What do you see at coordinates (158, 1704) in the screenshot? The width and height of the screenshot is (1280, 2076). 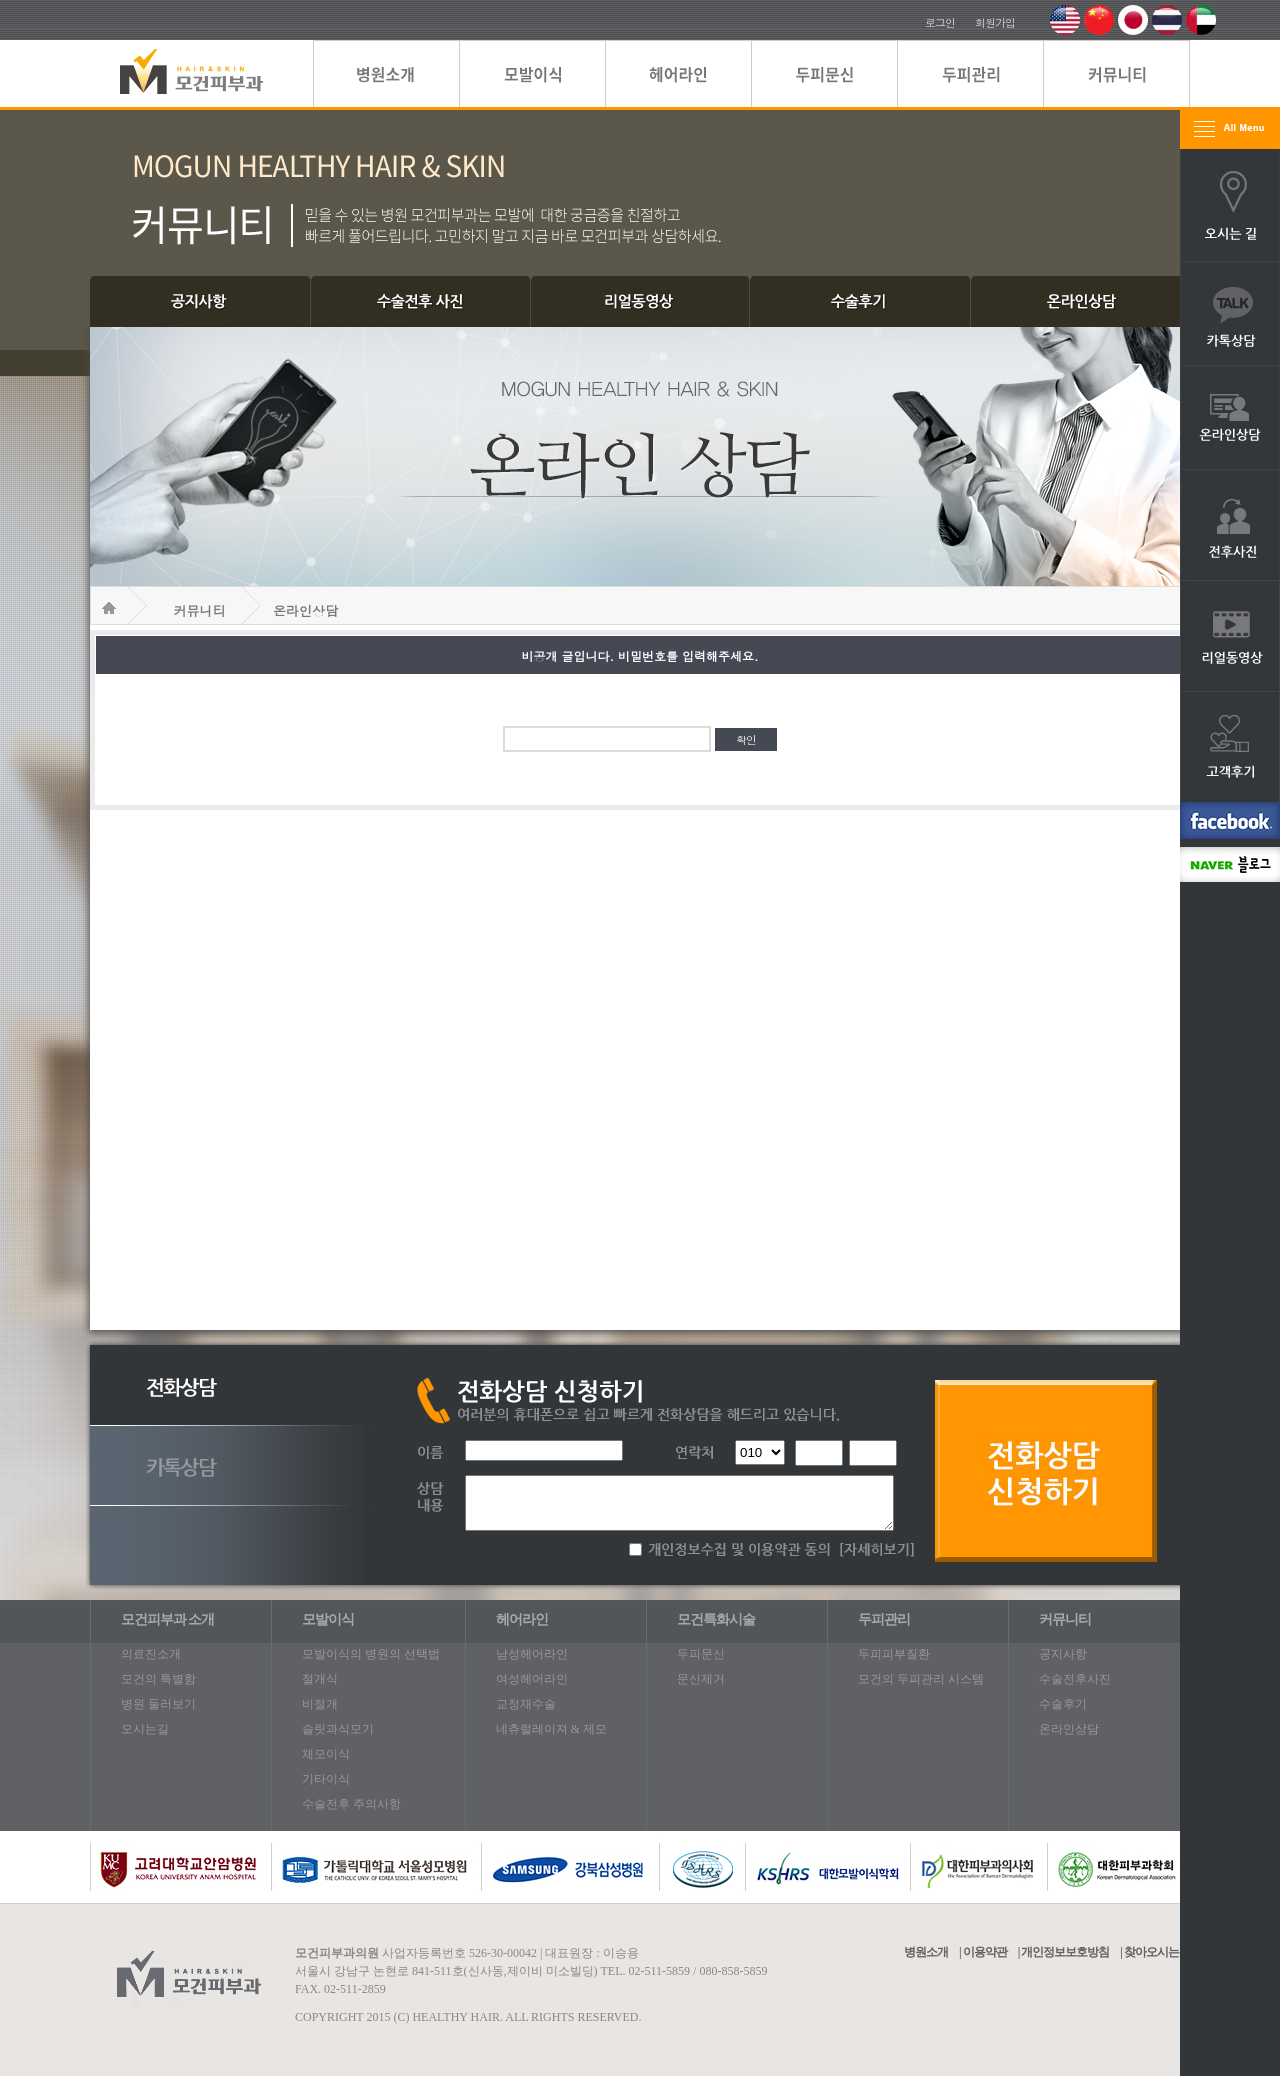 I see `병원 둘러보기` at bounding box center [158, 1704].